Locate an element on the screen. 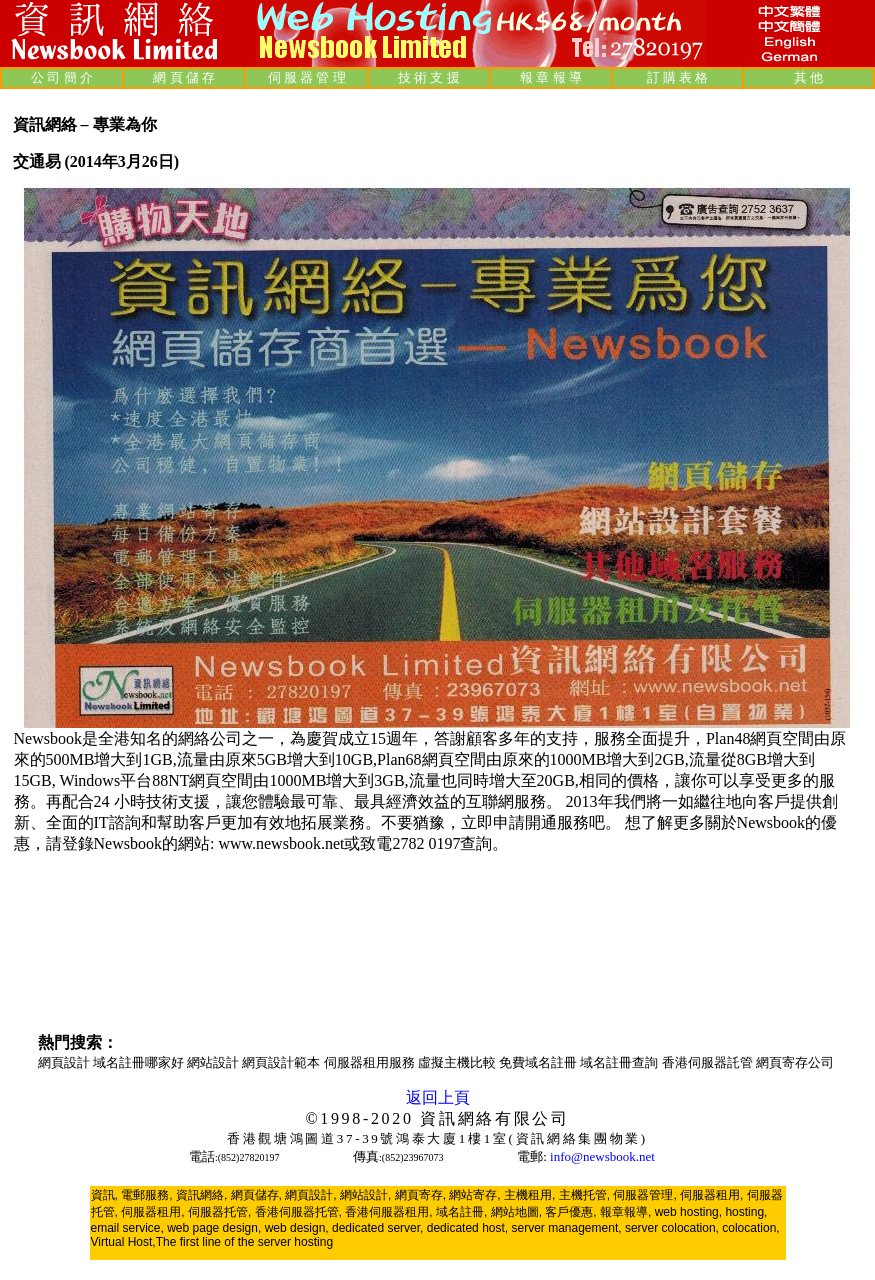 The width and height of the screenshot is (875, 1280). 公 司 簡 介 is located at coordinates (62, 77).